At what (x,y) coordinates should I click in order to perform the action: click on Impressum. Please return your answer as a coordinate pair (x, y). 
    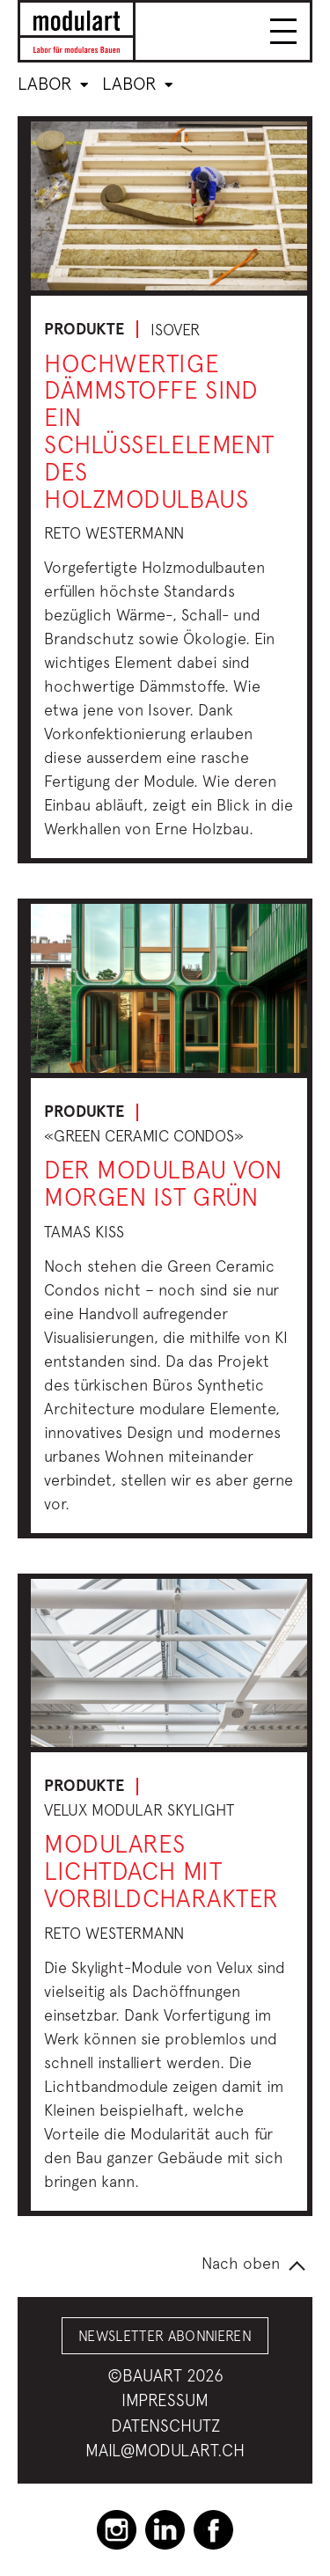
    Looking at the image, I should click on (165, 2400).